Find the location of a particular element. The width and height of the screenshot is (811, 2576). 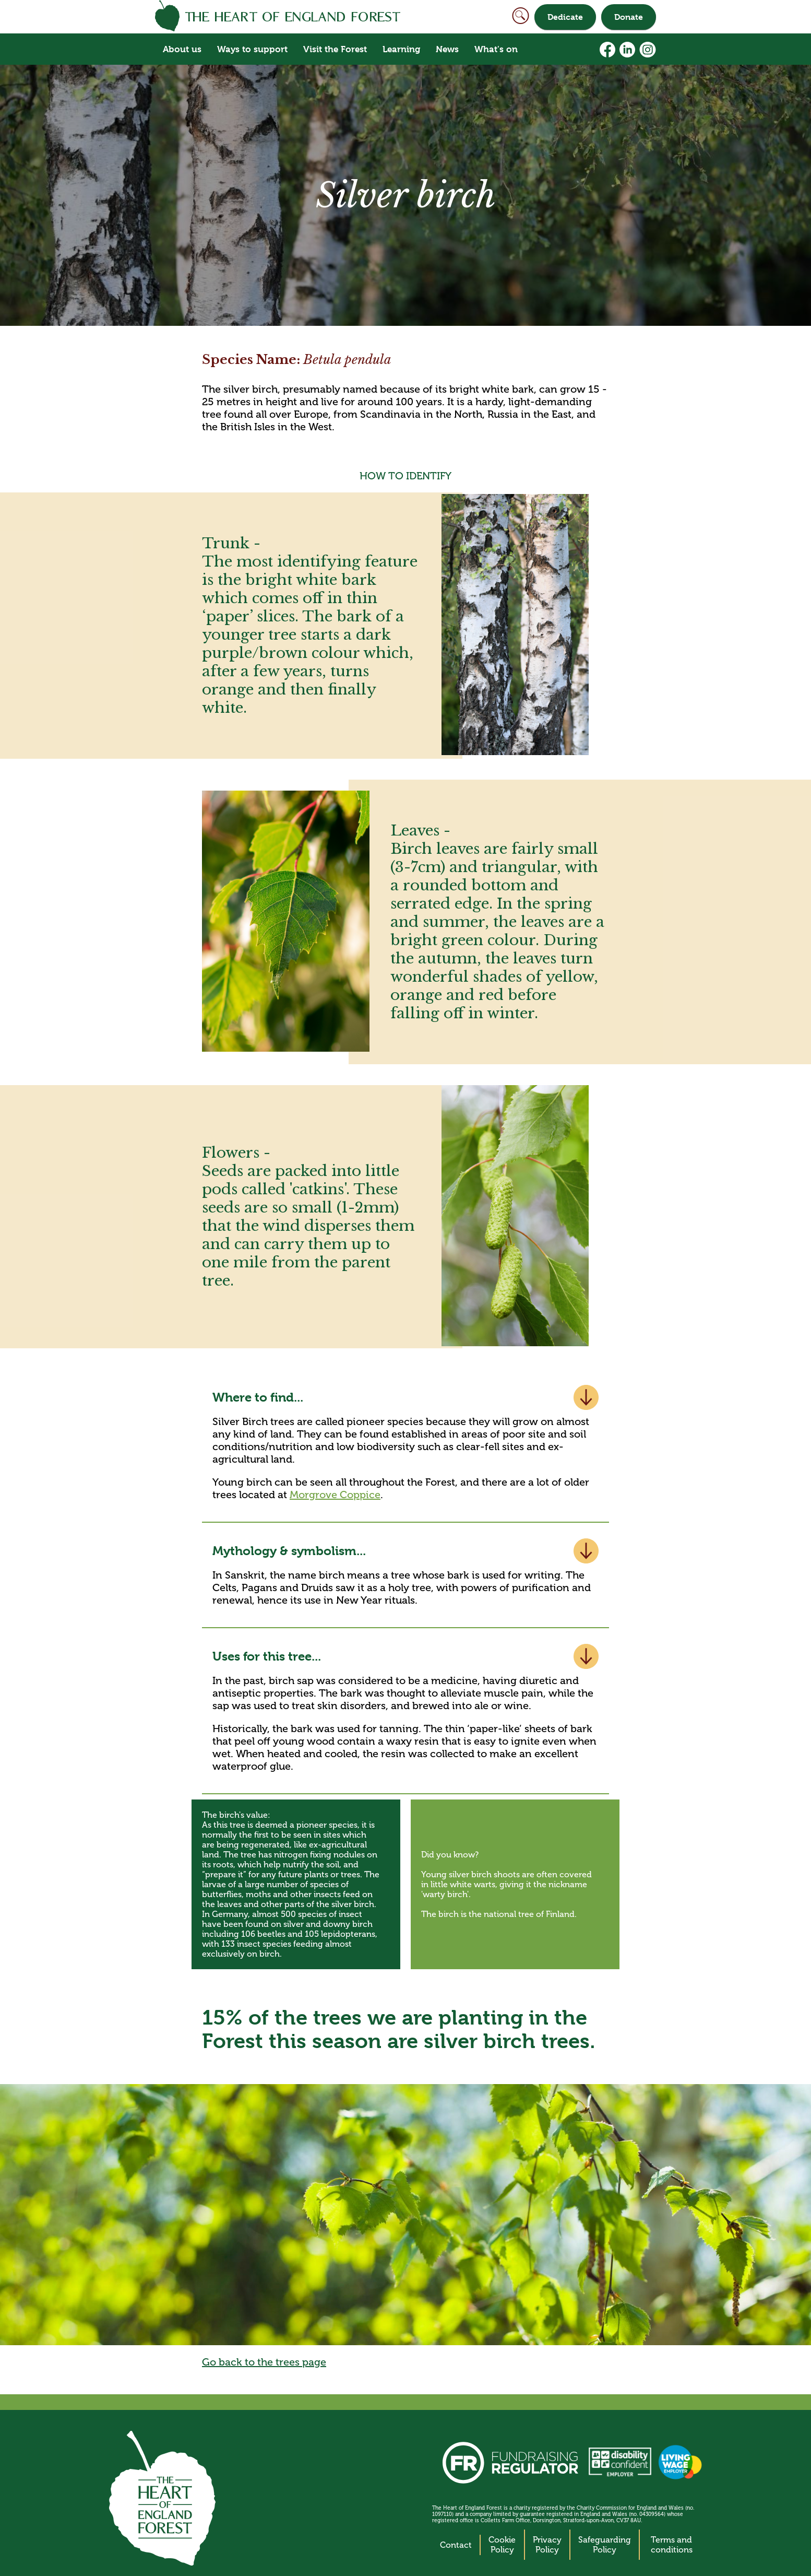

Terms and conditions is located at coordinates (672, 2545).